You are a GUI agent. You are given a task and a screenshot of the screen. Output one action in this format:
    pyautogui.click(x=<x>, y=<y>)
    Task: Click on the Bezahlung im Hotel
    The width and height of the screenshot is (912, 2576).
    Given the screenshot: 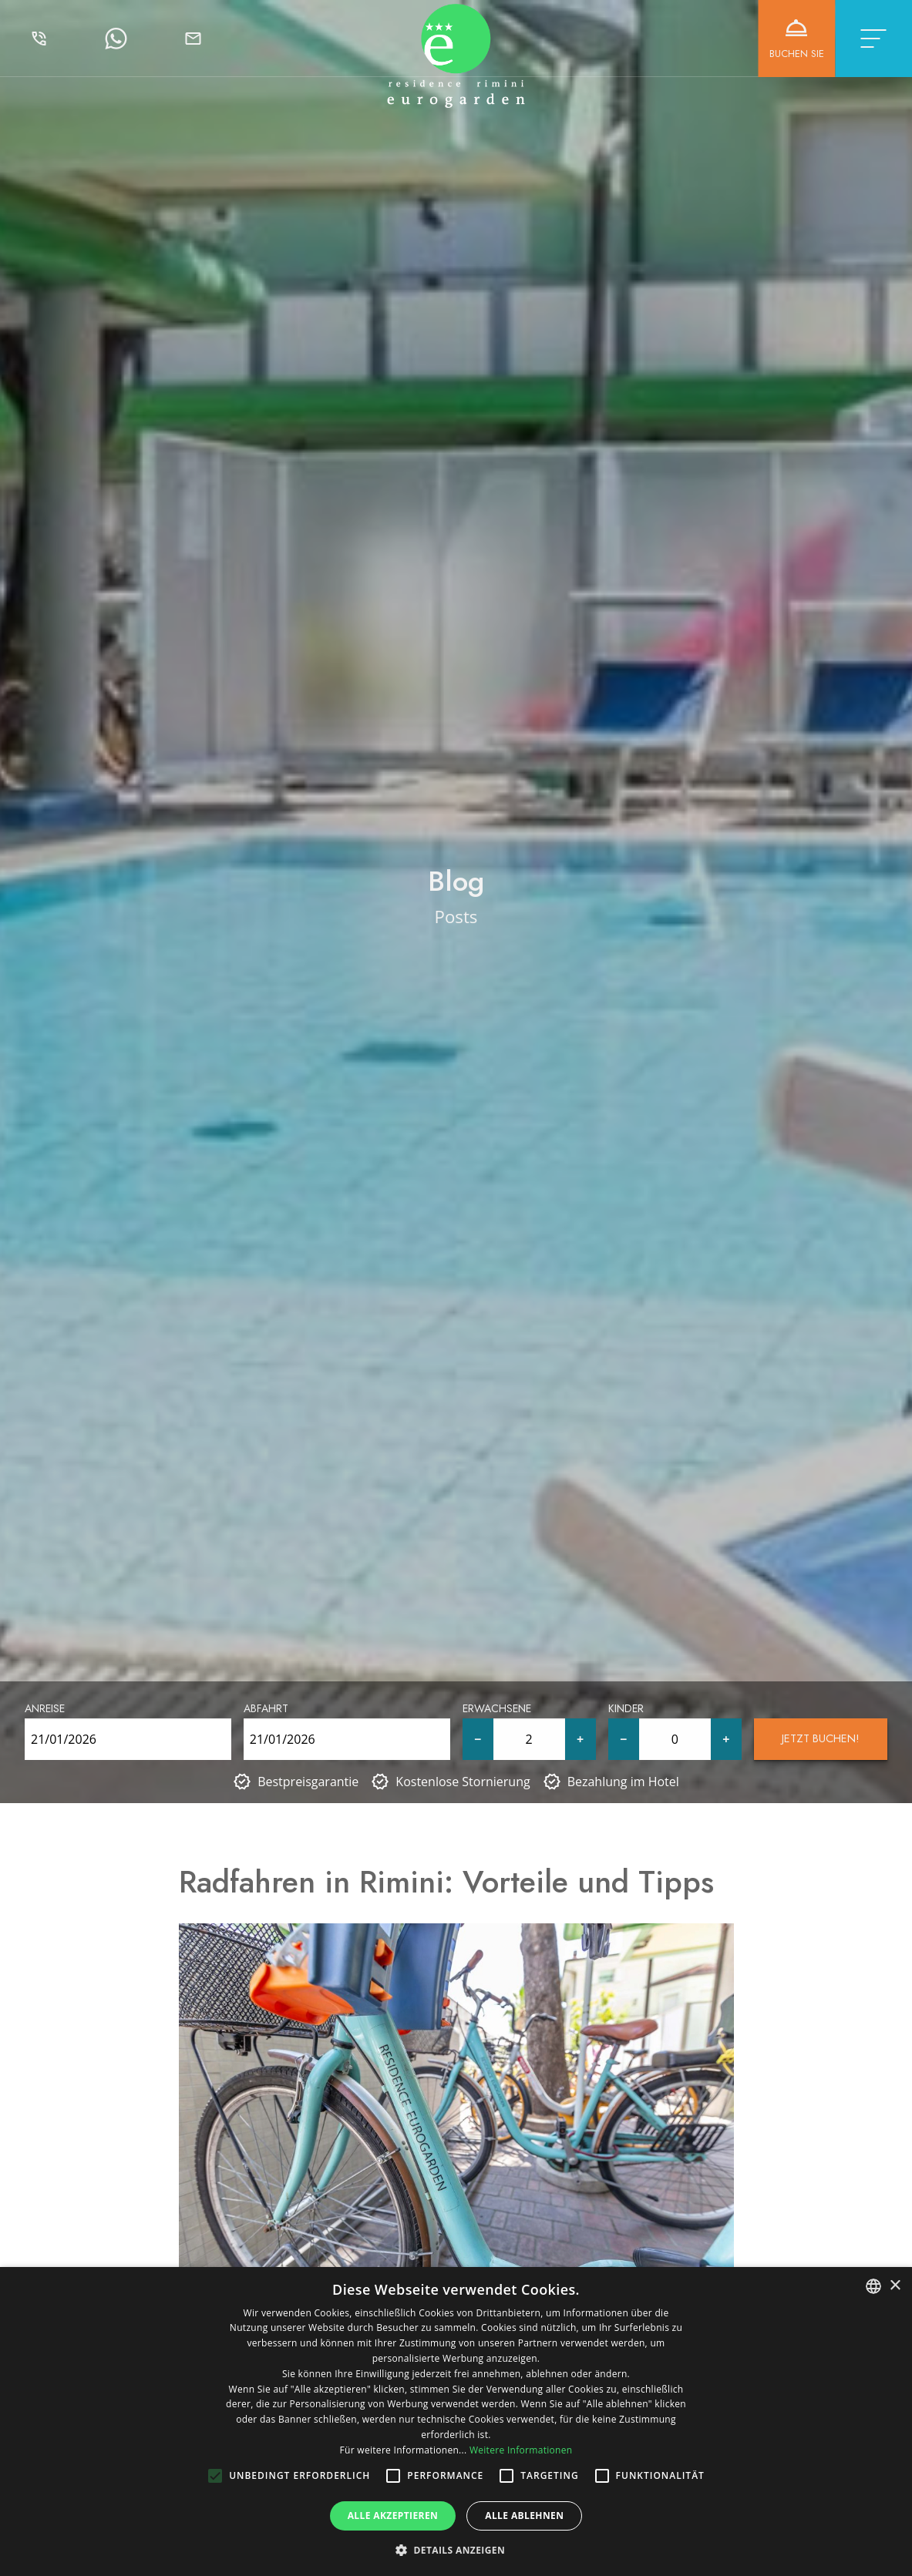 What is the action you would take?
    pyautogui.click(x=623, y=1781)
    